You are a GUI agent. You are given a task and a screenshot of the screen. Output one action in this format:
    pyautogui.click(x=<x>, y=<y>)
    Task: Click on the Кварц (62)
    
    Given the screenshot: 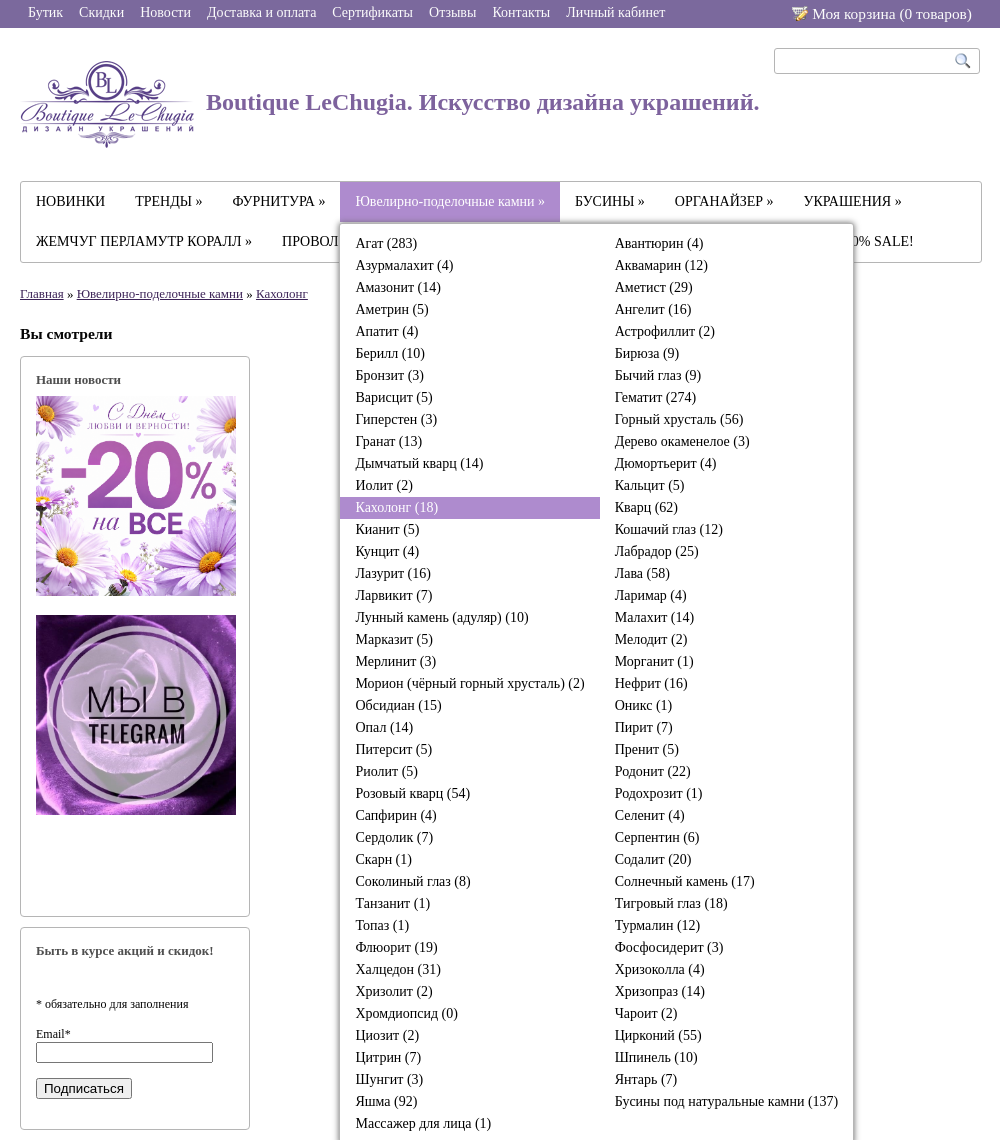 What is the action you would take?
    pyautogui.click(x=646, y=507)
    